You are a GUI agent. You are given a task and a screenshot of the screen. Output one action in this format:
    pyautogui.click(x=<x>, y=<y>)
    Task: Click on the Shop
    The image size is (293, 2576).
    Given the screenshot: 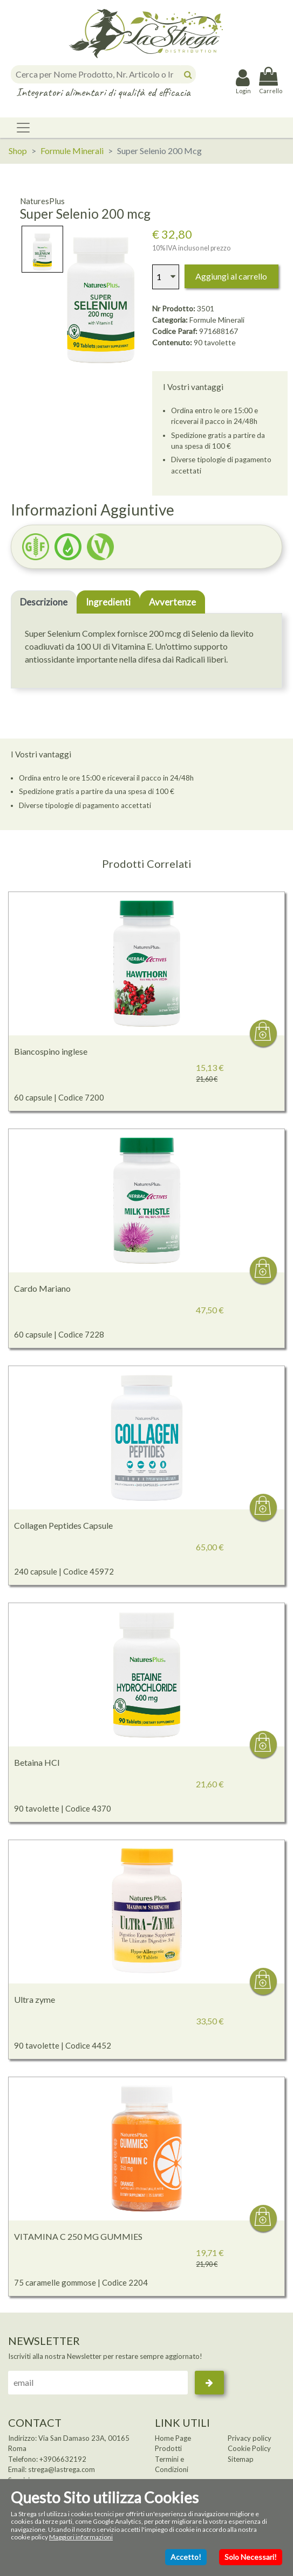 What is the action you would take?
    pyautogui.click(x=18, y=150)
    